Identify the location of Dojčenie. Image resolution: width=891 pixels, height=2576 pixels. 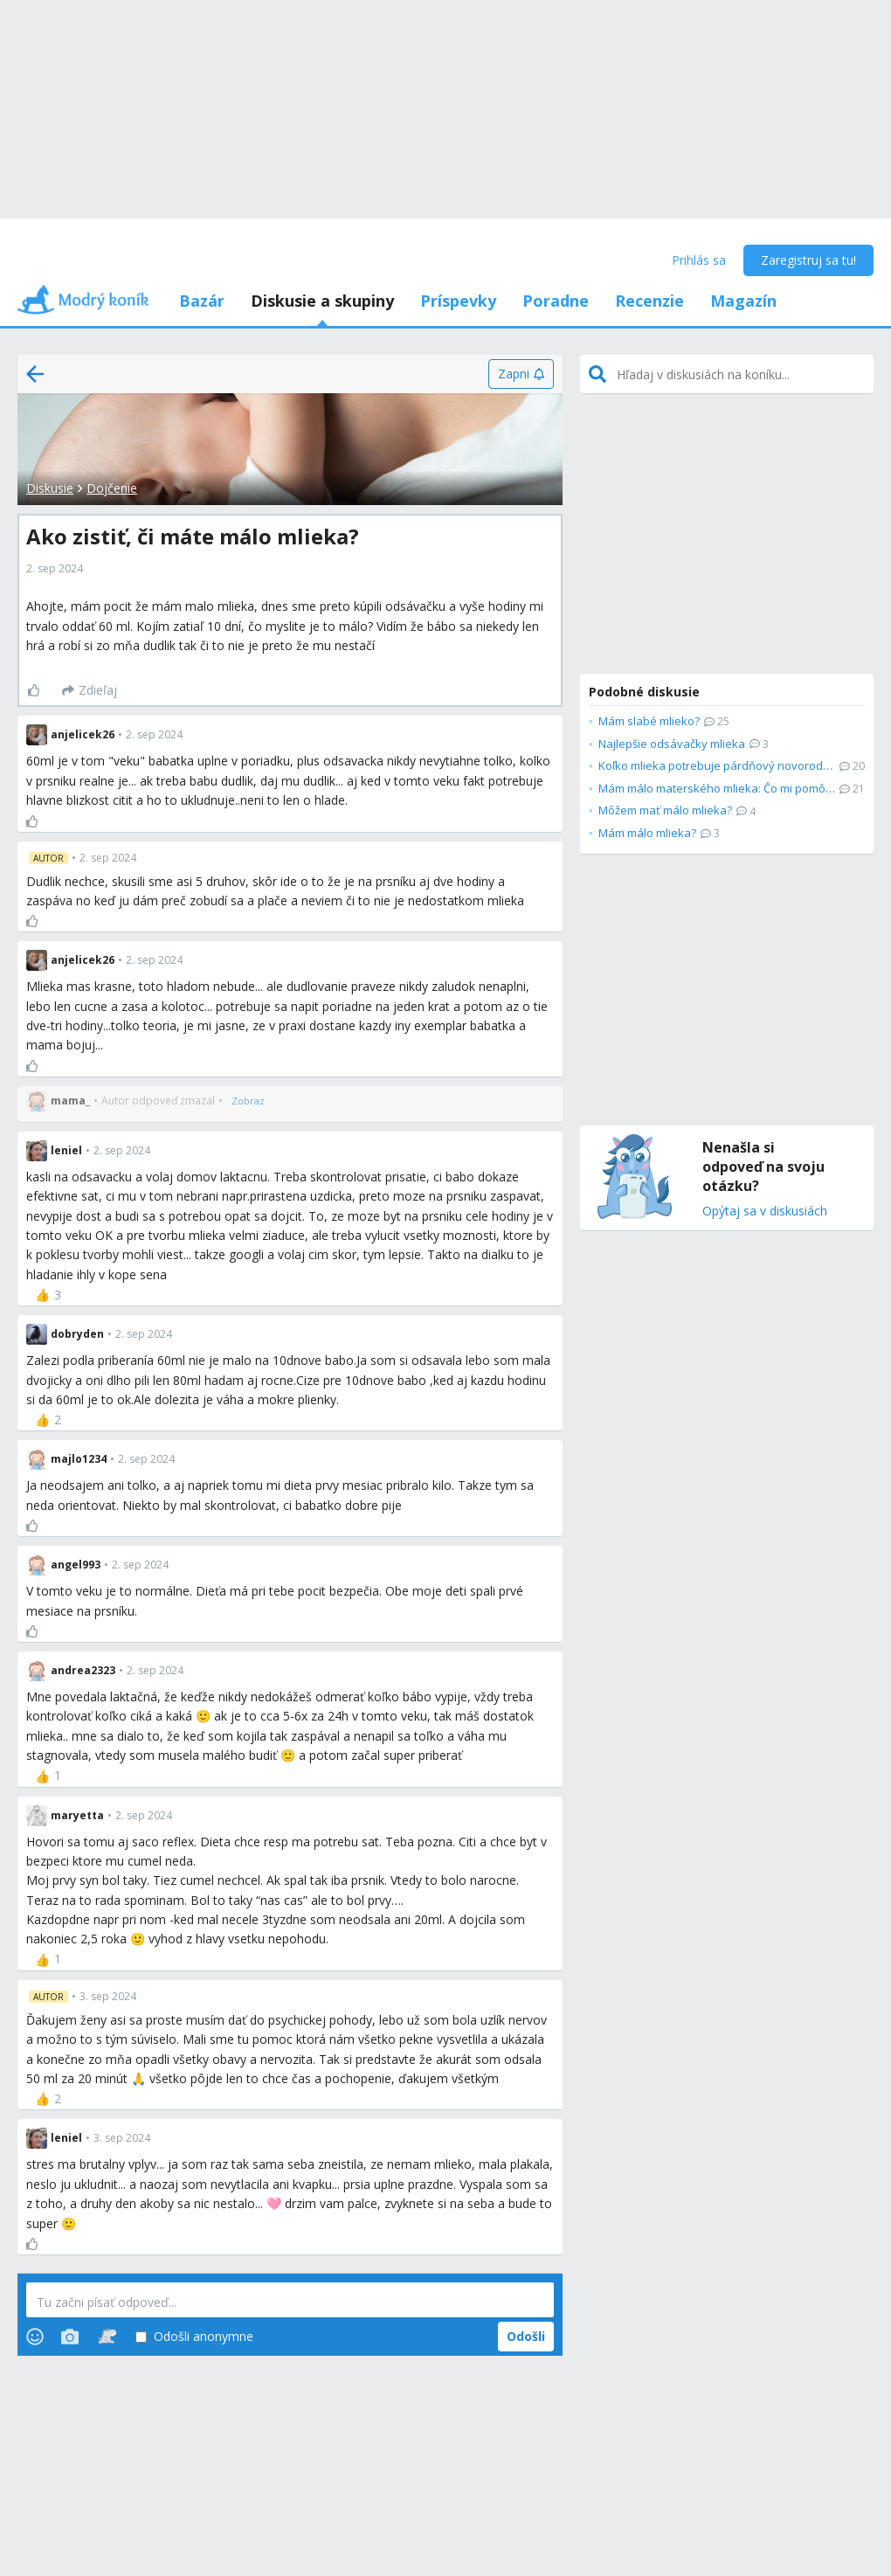
(111, 488).